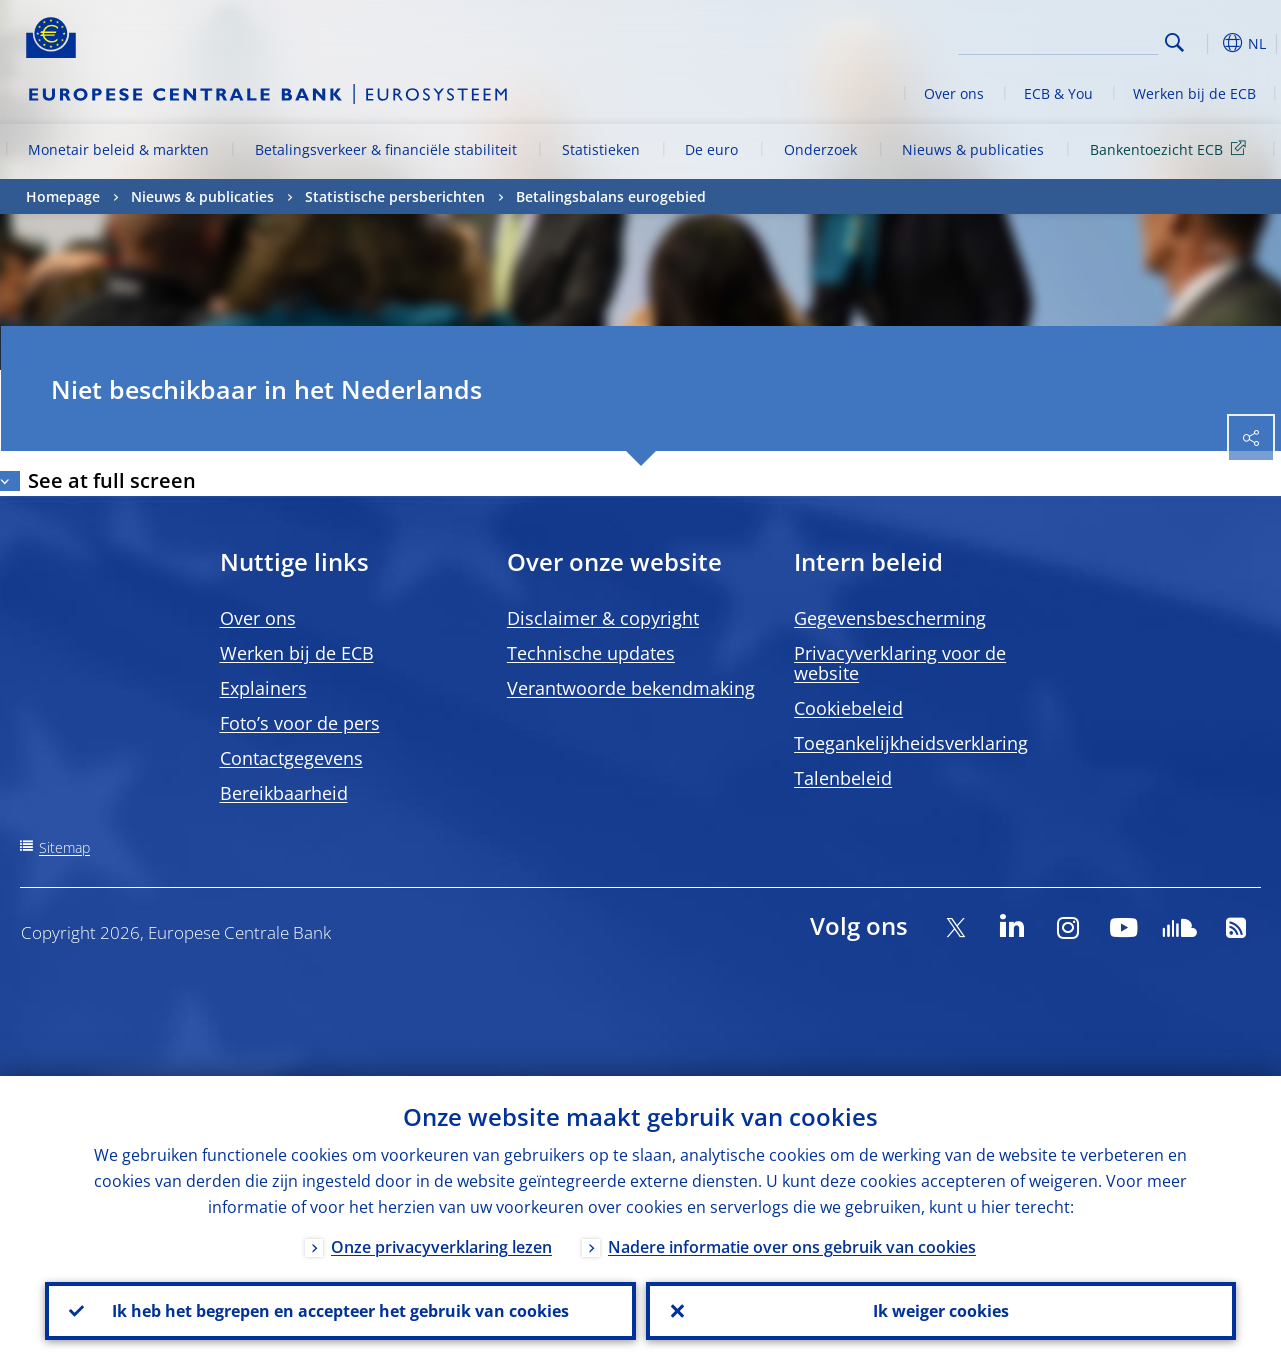 This screenshot has height=1370, width=1281. What do you see at coordinates (954, 93) in the screenshot?
I see `Over ons` at bounding box center [954, 93].